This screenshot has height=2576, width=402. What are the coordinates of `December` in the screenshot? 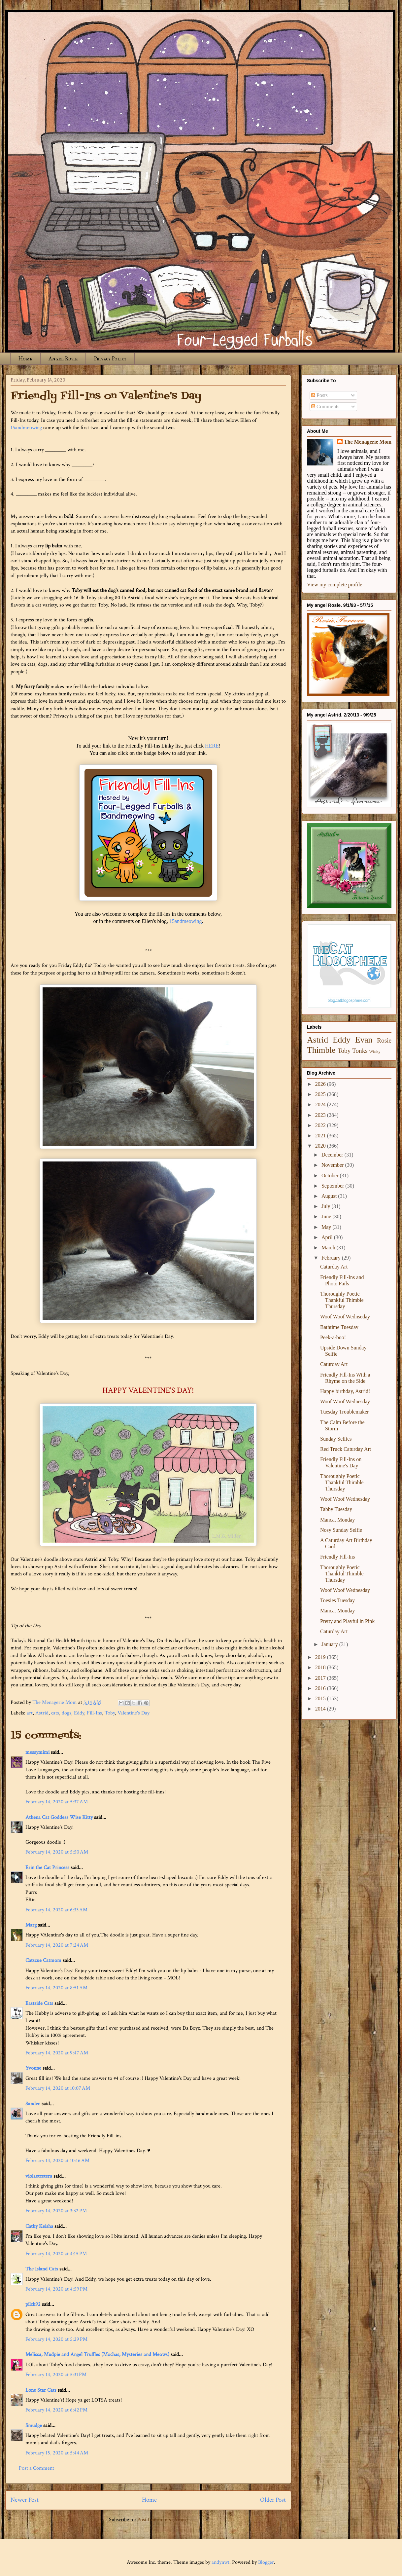 It's located at (333, 1155).